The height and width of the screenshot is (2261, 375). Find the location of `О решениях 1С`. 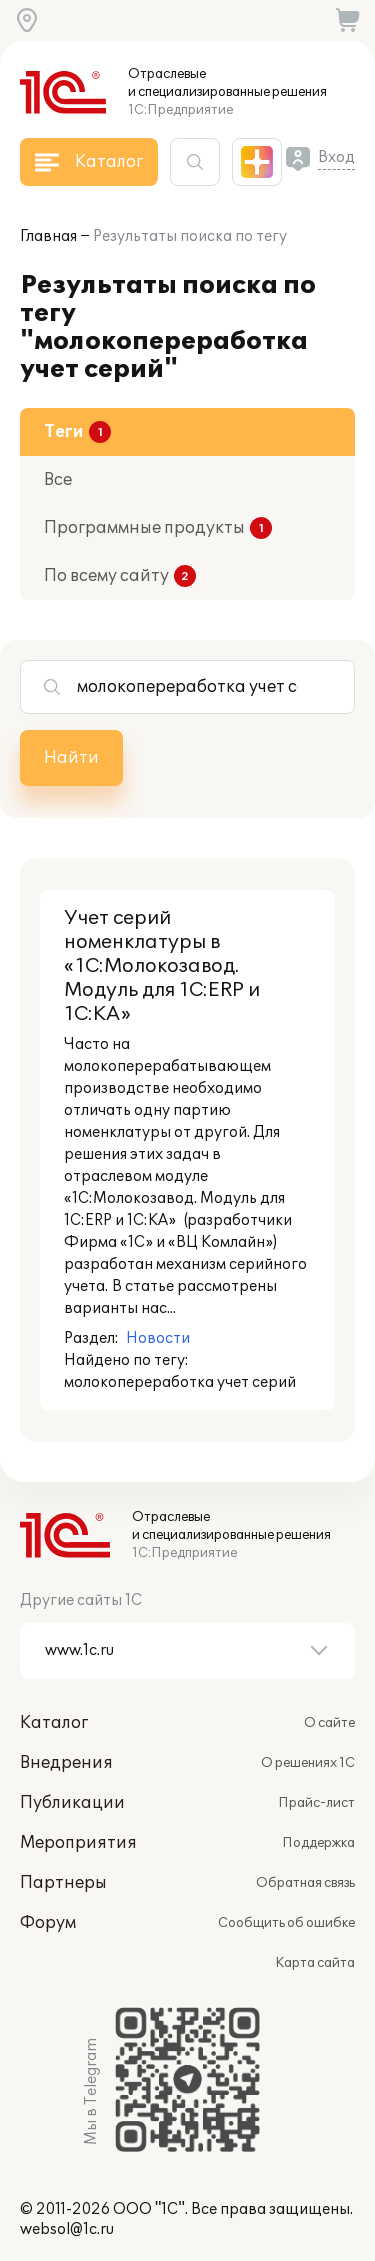

О решениях 1С is located at coordinates (308, 1763).